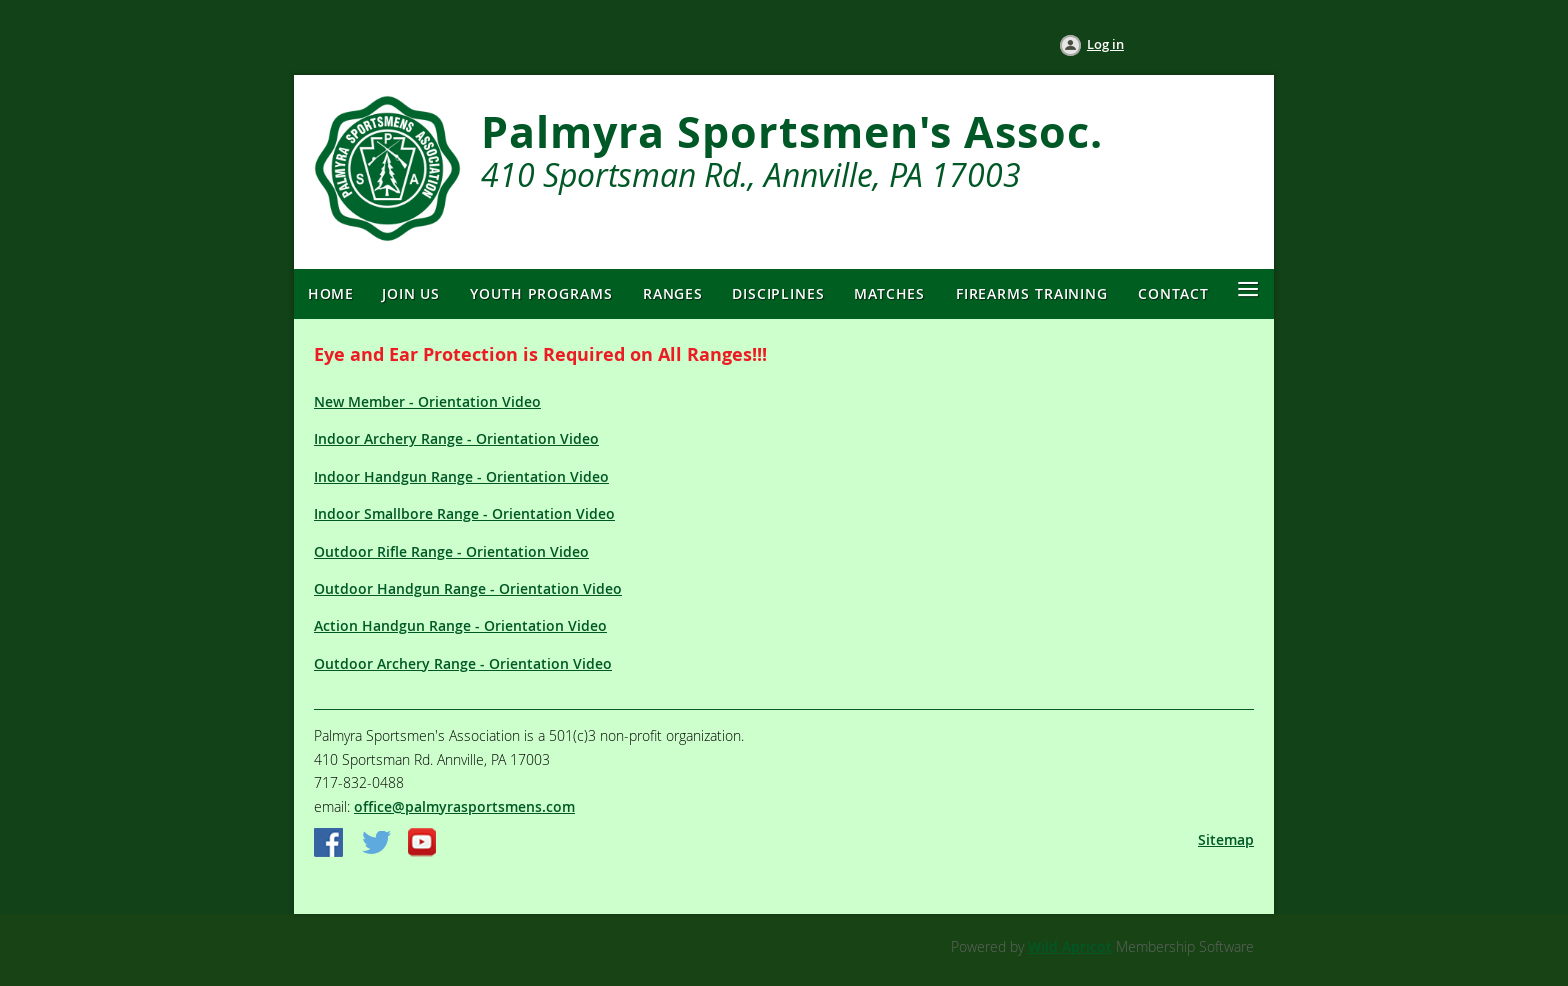 The height and width of the screenshot is (986, 1568). Describe the element at coordinates (460, 625) in the screenshot. I see `Action Handgun Range - Orientation Video` at that location.